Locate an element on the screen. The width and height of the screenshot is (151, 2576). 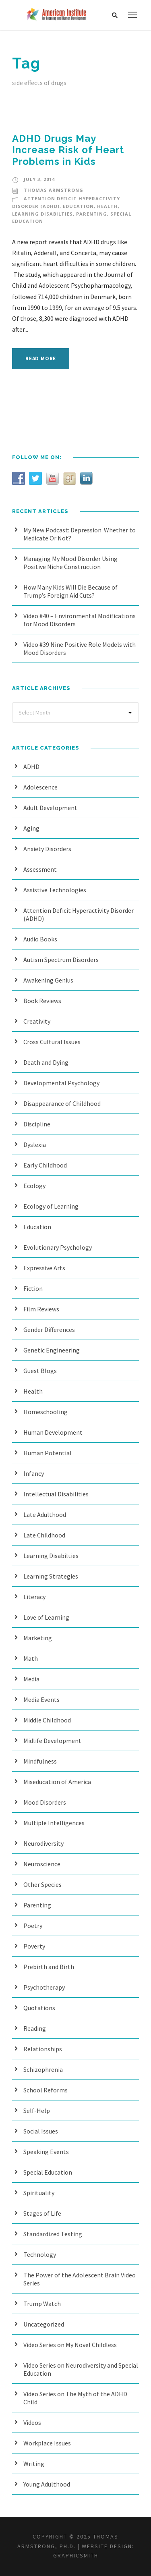
Midlife Development is located at coordinates (52, 1741).